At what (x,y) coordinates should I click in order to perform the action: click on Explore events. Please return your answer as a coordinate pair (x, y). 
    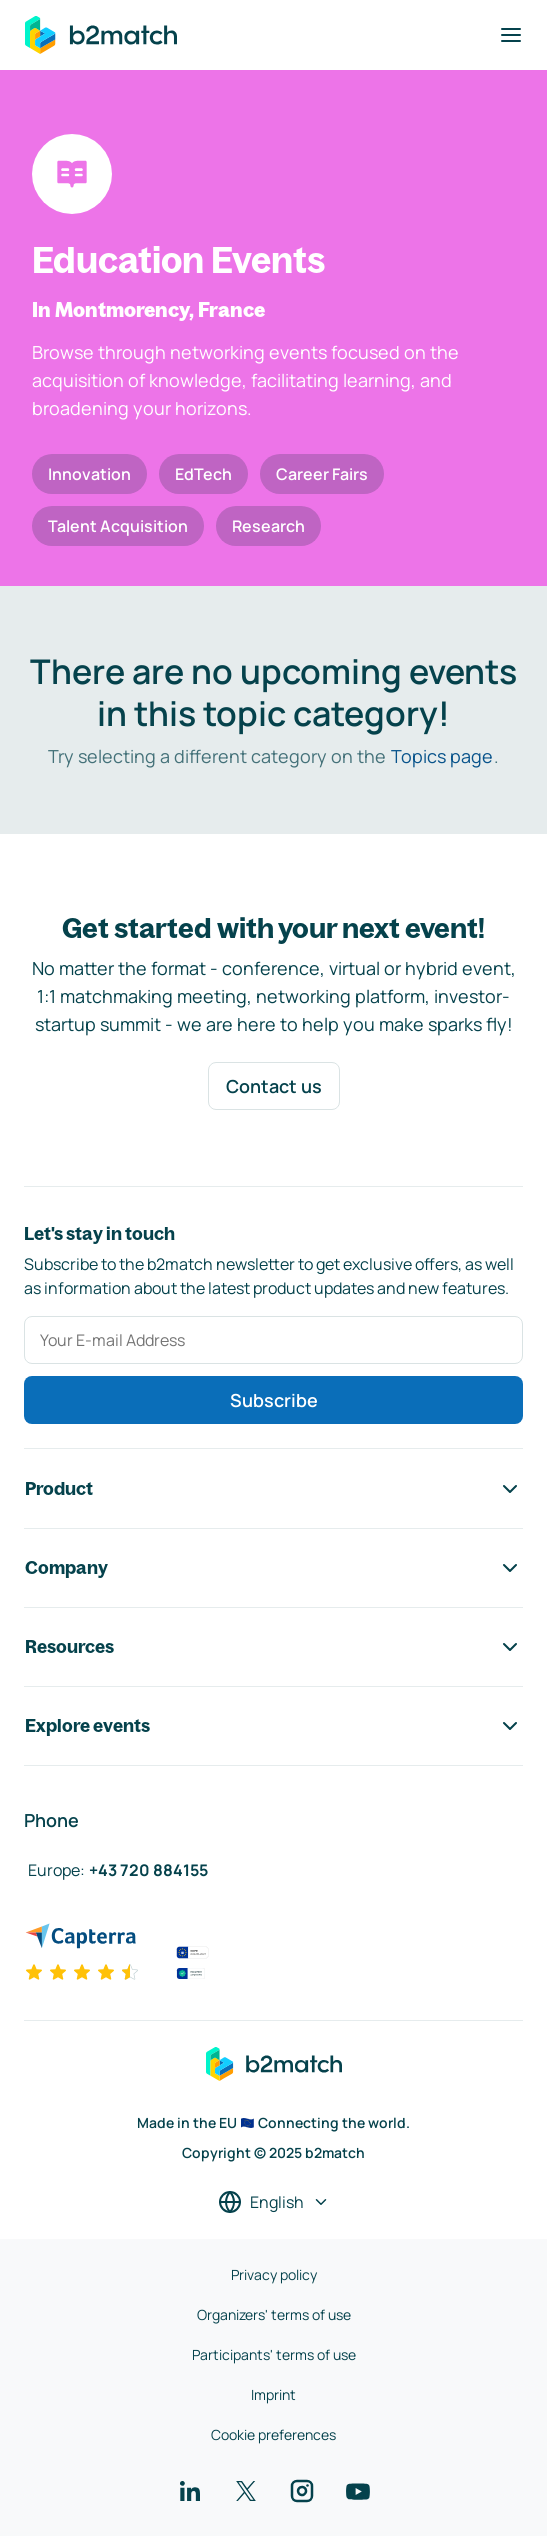
    Looking at the image, I should click on (273, 1726).